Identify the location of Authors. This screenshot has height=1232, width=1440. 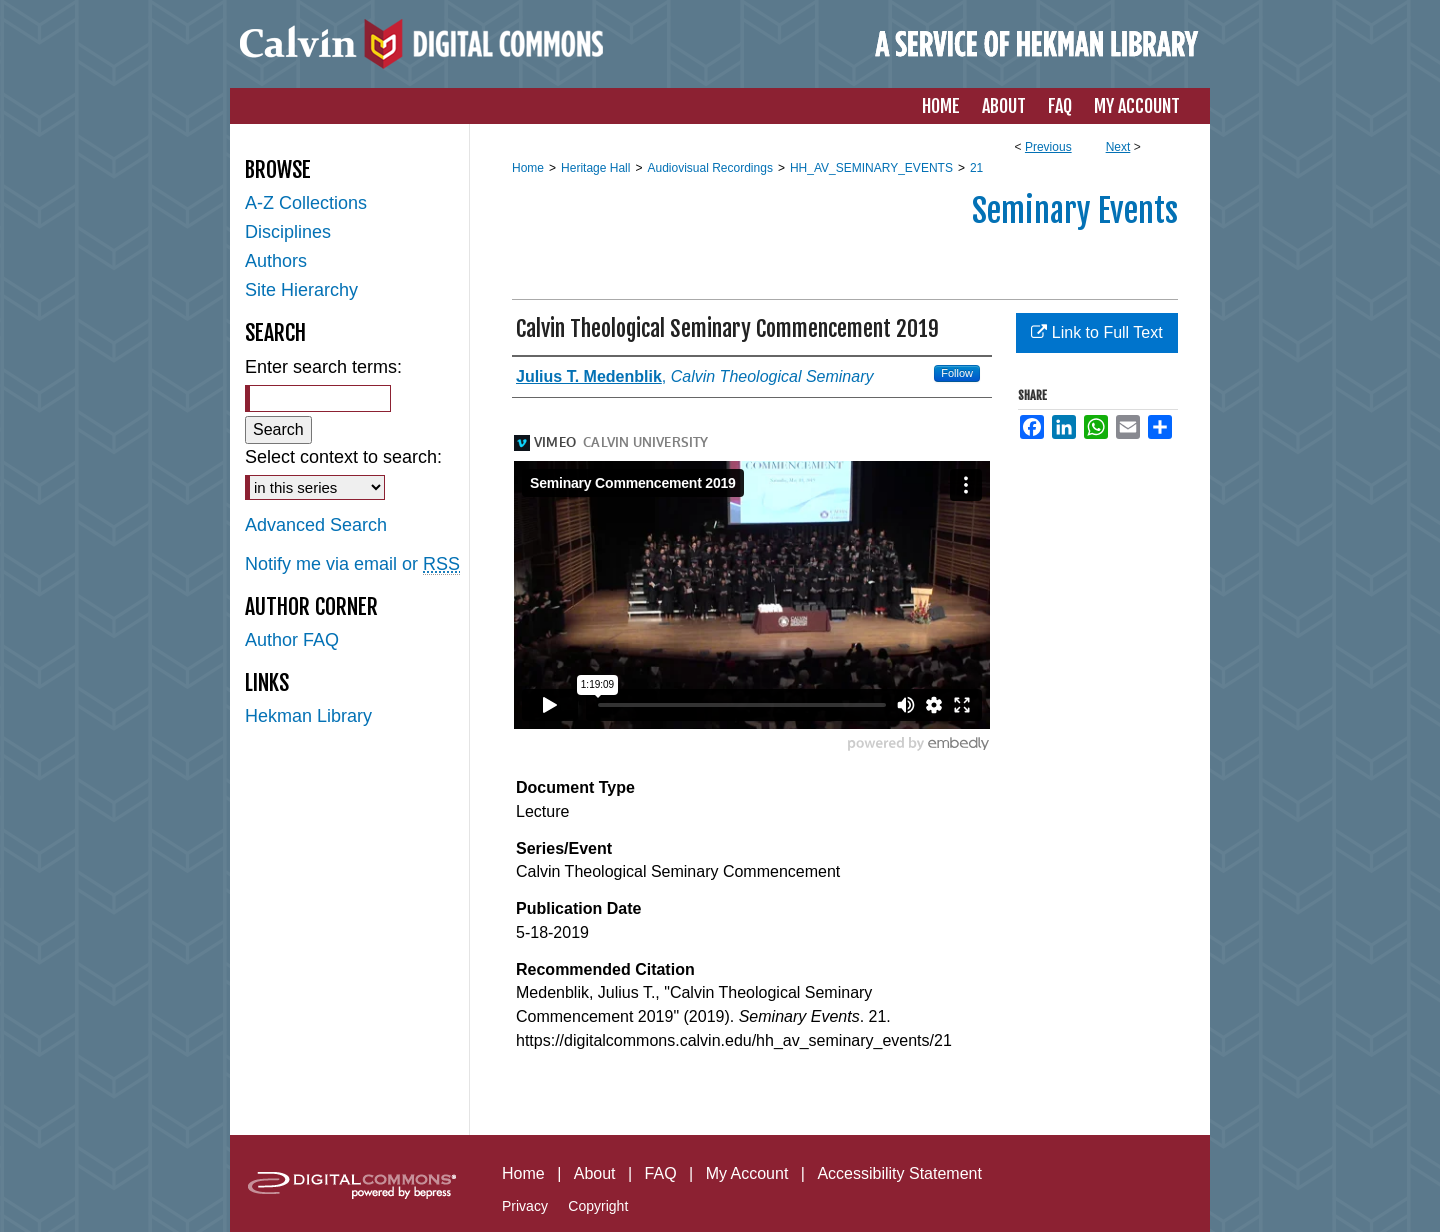
(276, 261).